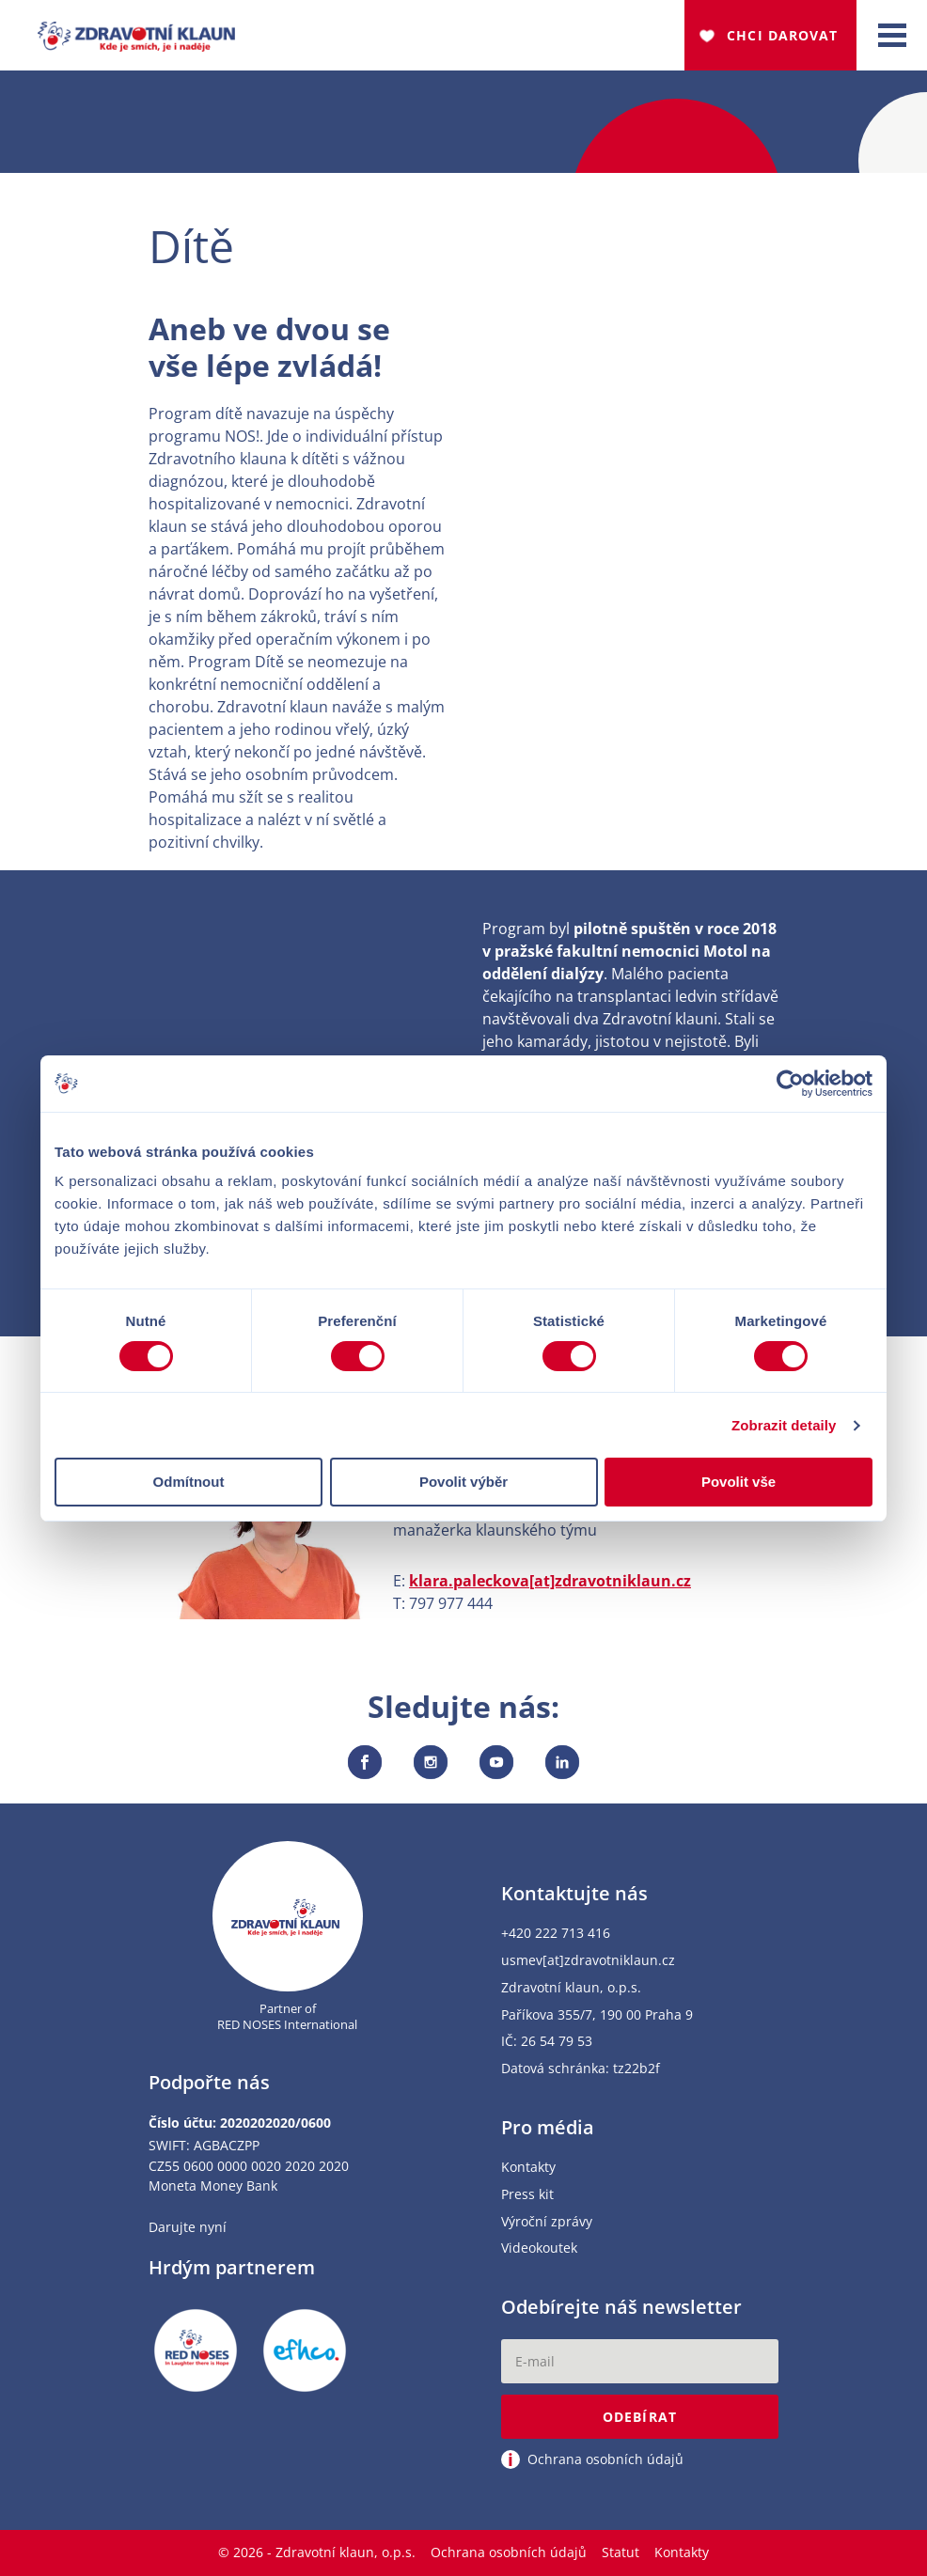 The width and height of the screenshot is (927, 2576). What do you see at coordinates (790, 1083) in the screenshot?
I see `[Cookiebot od Usercentrics - otevře se v novém okně]` at bounding box center [790, 1083].